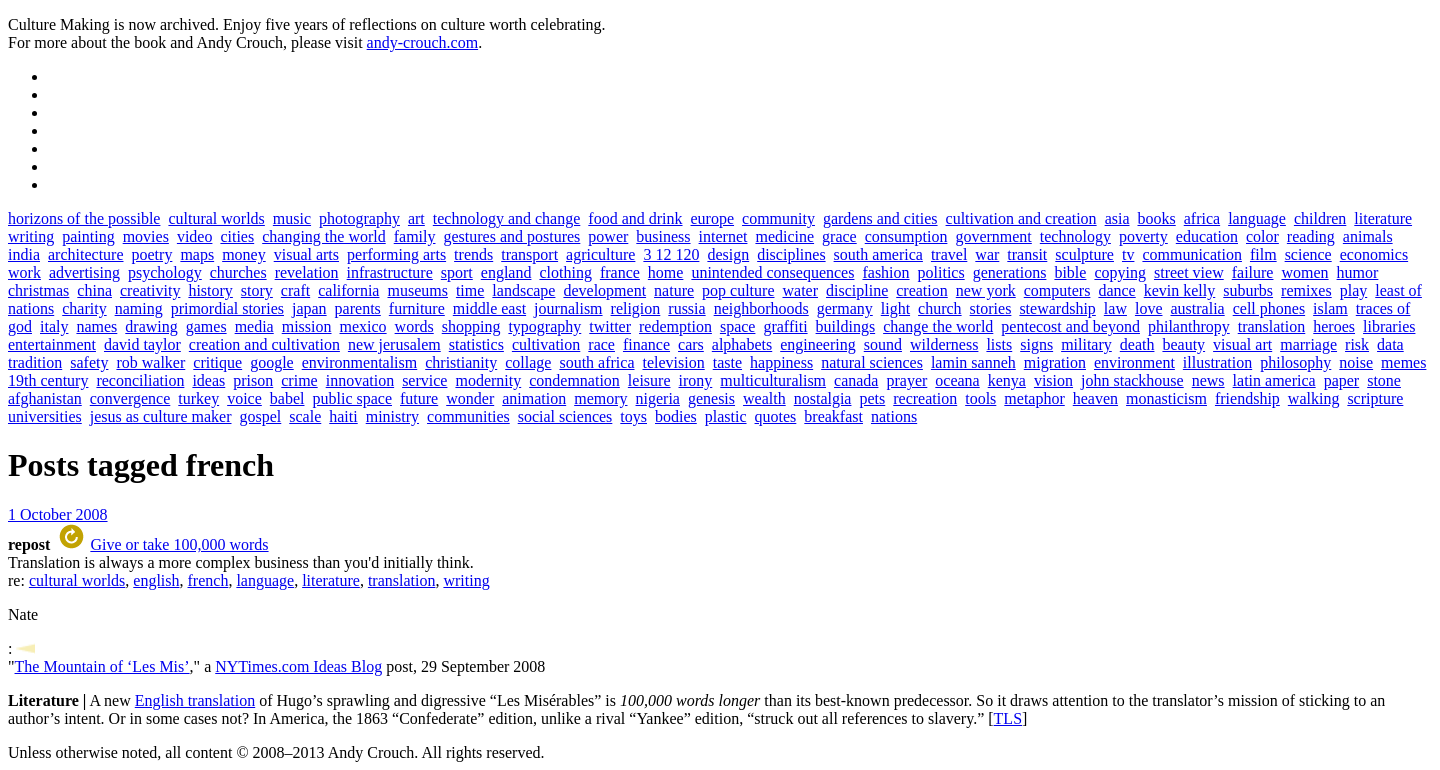  What do you see at coordinates (800, 290) in the screenshot?
I see `water` at bounding box center [800, 290].